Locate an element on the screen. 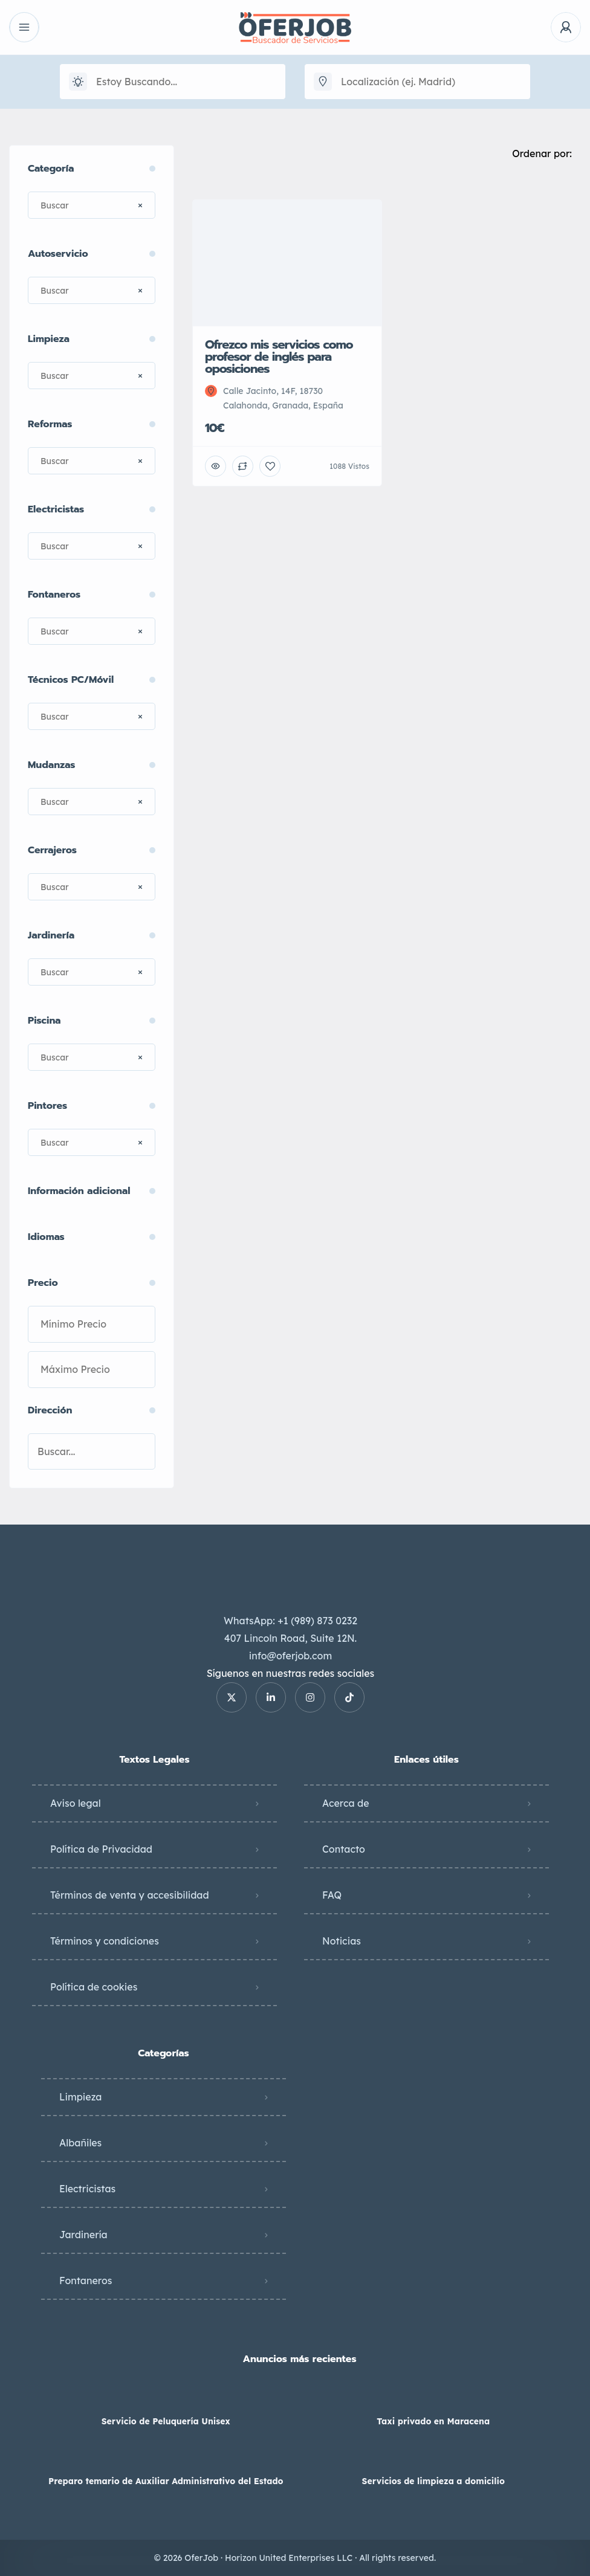  FAQ is located at coordinates (332, 1895).